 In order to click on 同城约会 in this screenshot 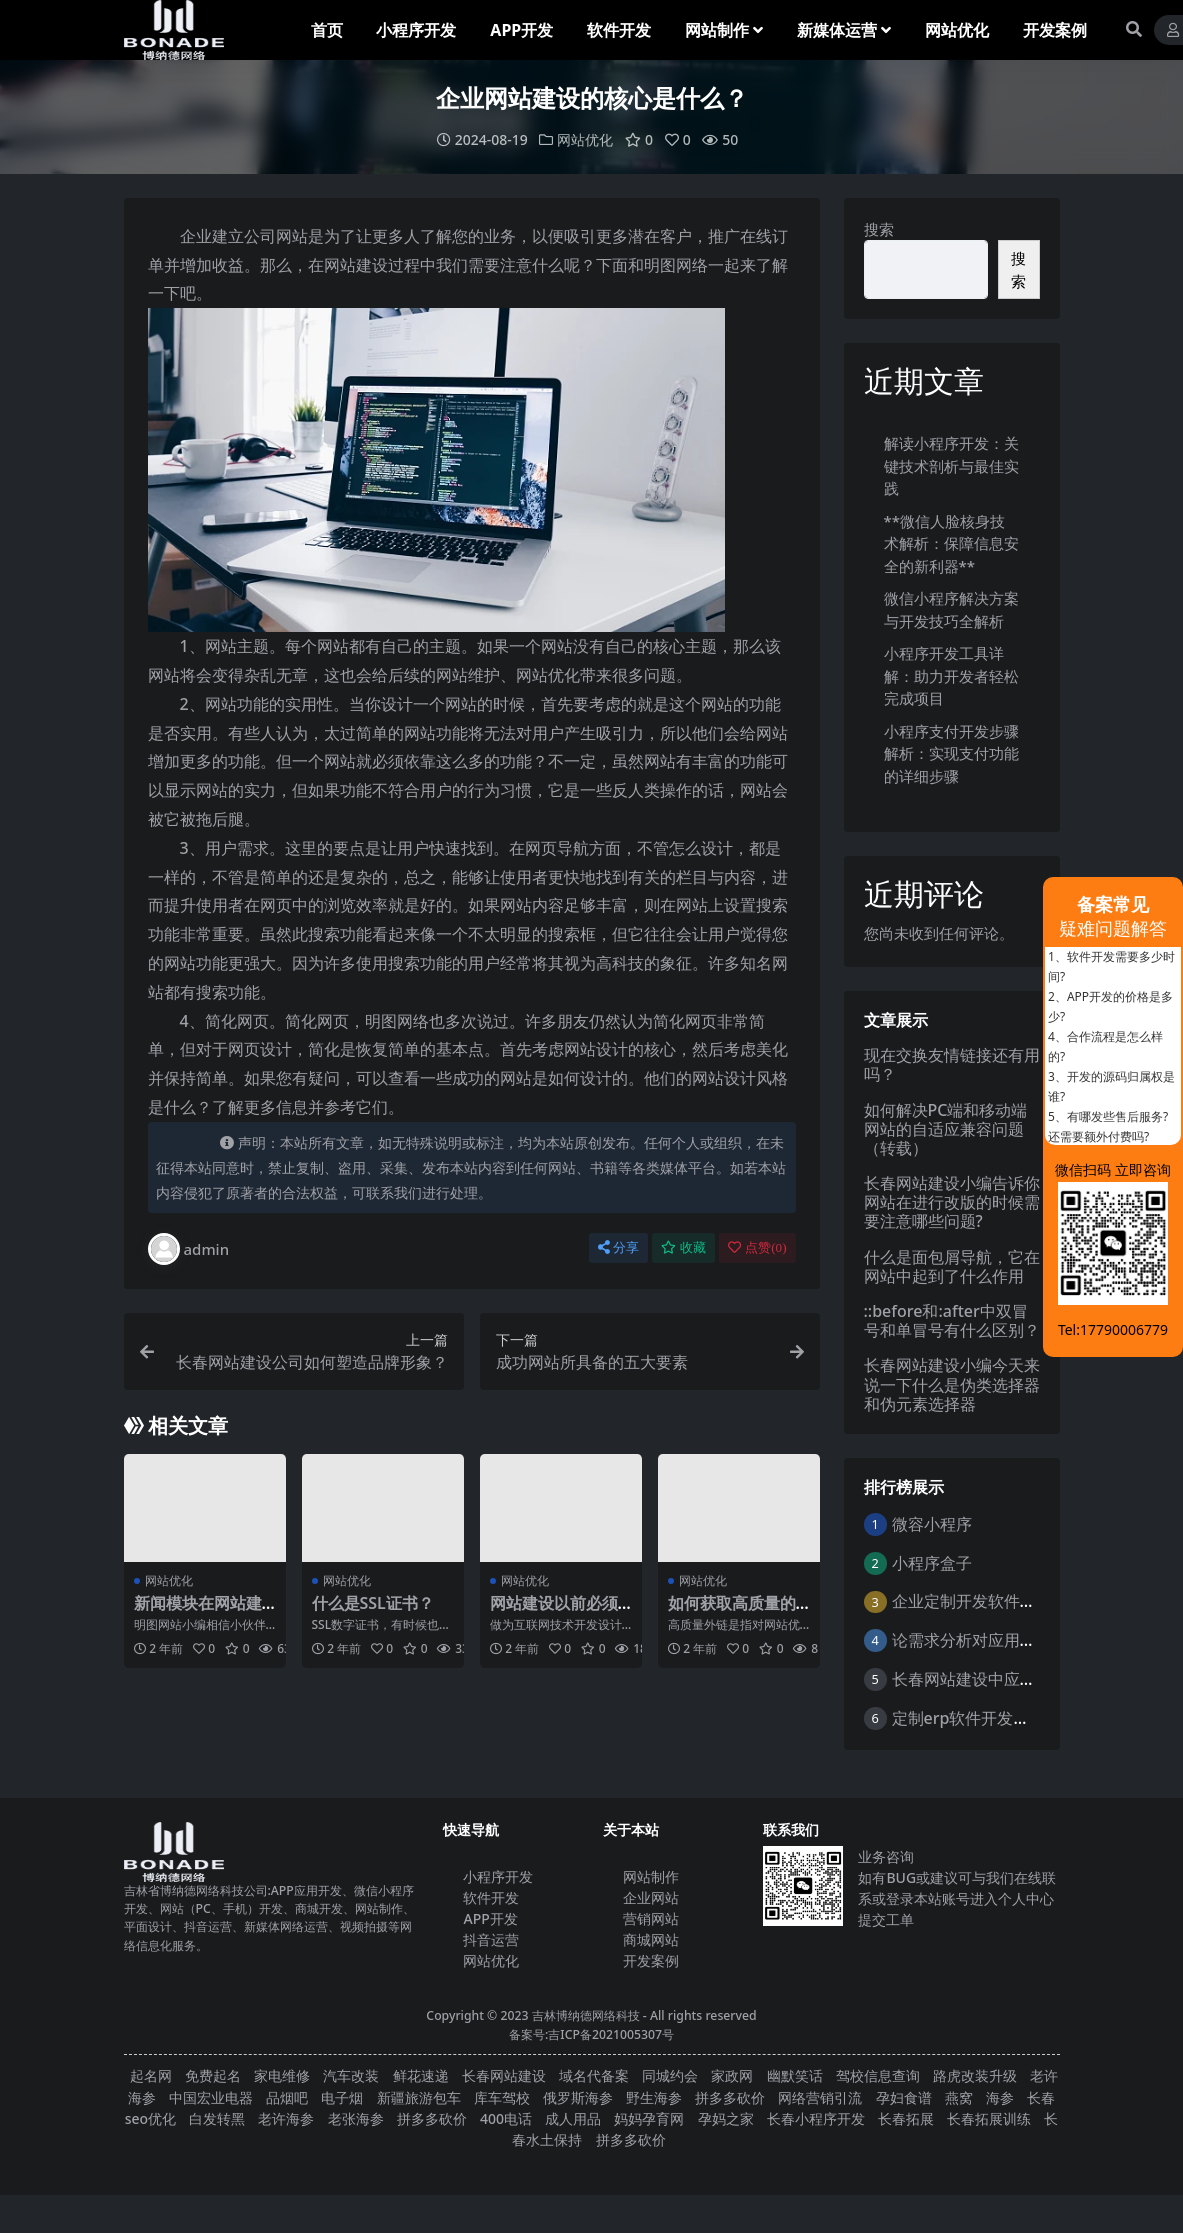, I will do `click(670, 2075)`.